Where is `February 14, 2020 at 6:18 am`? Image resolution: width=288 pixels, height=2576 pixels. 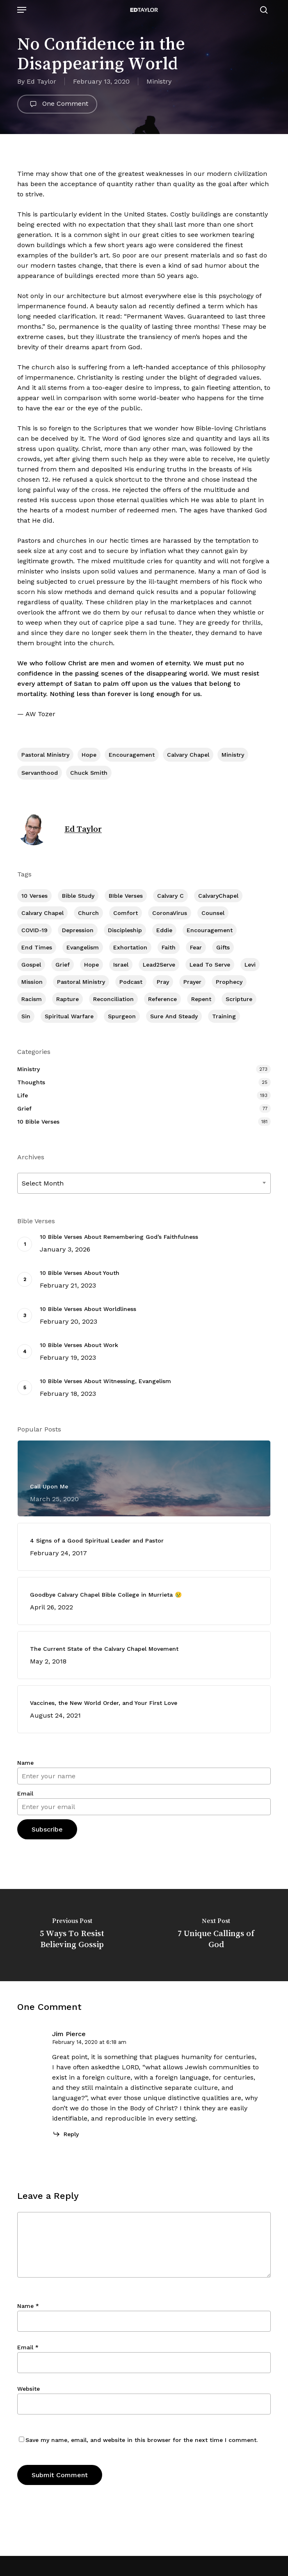 February 14, 2020 at 6:18 am is located at coordinates (89, 2042).